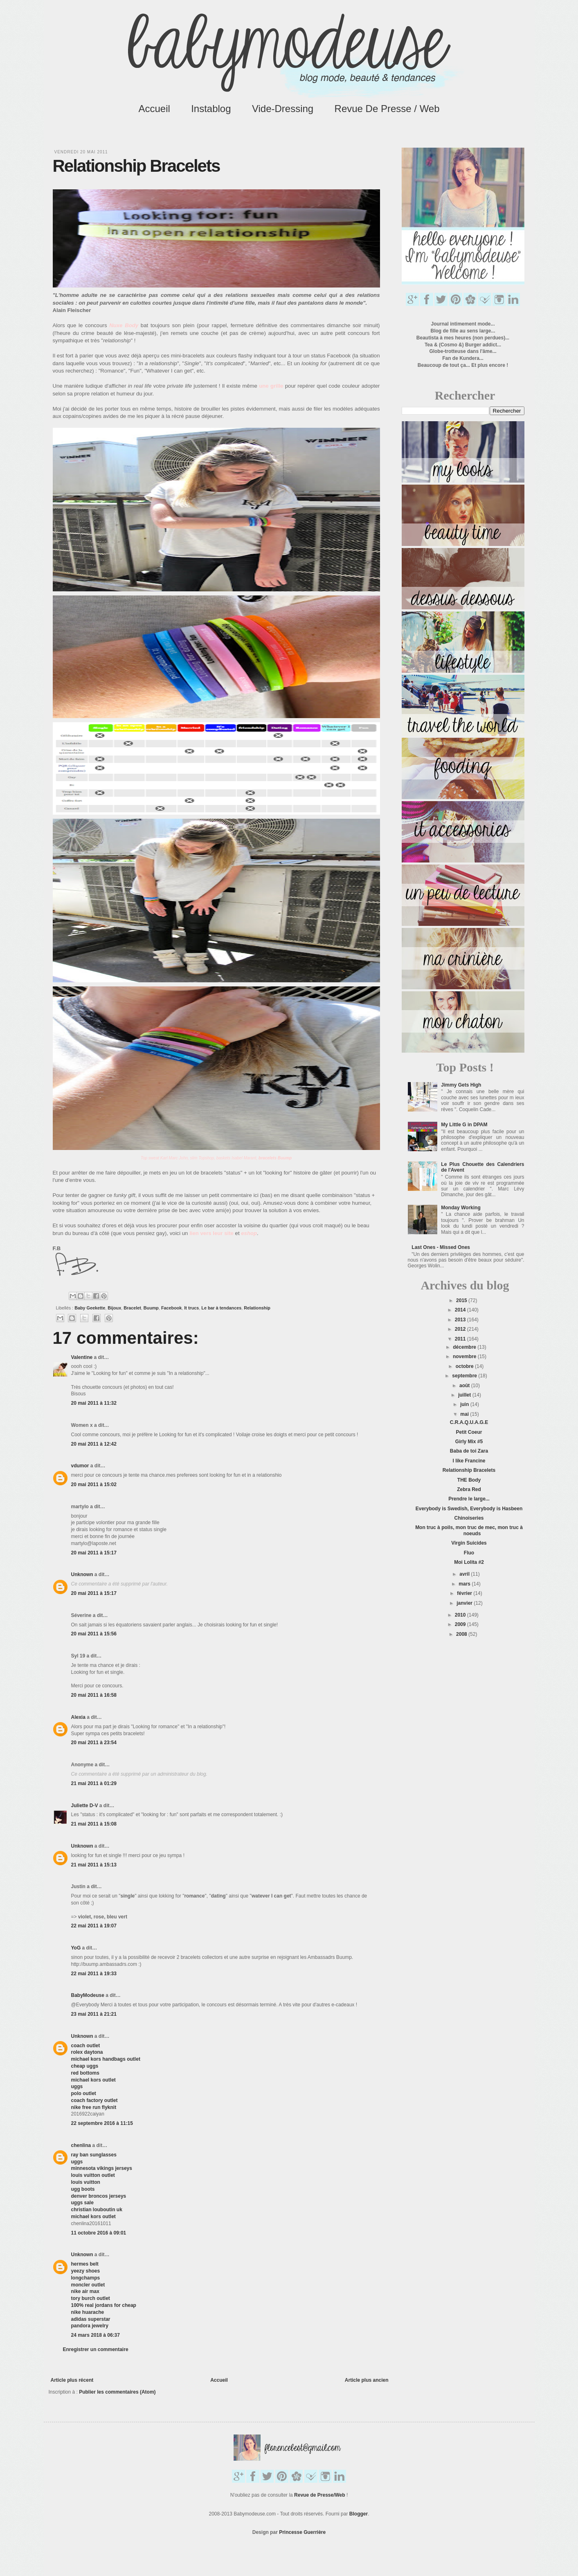 The width and height of the screenshot is (578, 2576). Describe the element at coordinates (94, 1824) in the screenshot. I see `21 mai 2011 à 15:08` at that location.